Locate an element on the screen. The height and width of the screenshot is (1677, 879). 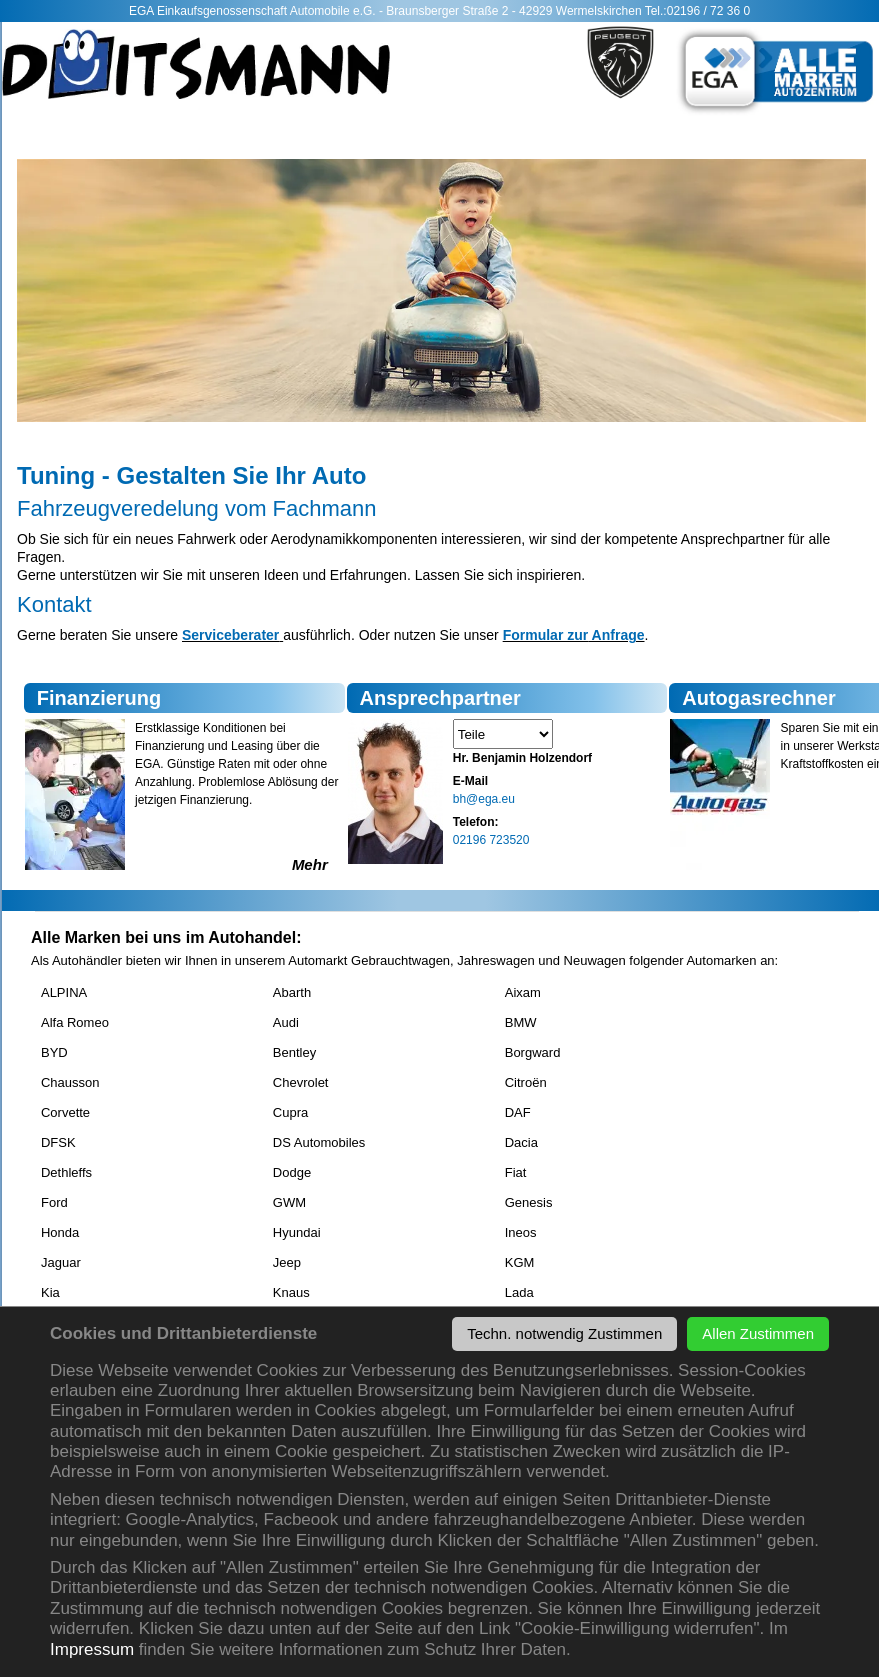
bh@ega.eu is located at coordinates (484, 799).